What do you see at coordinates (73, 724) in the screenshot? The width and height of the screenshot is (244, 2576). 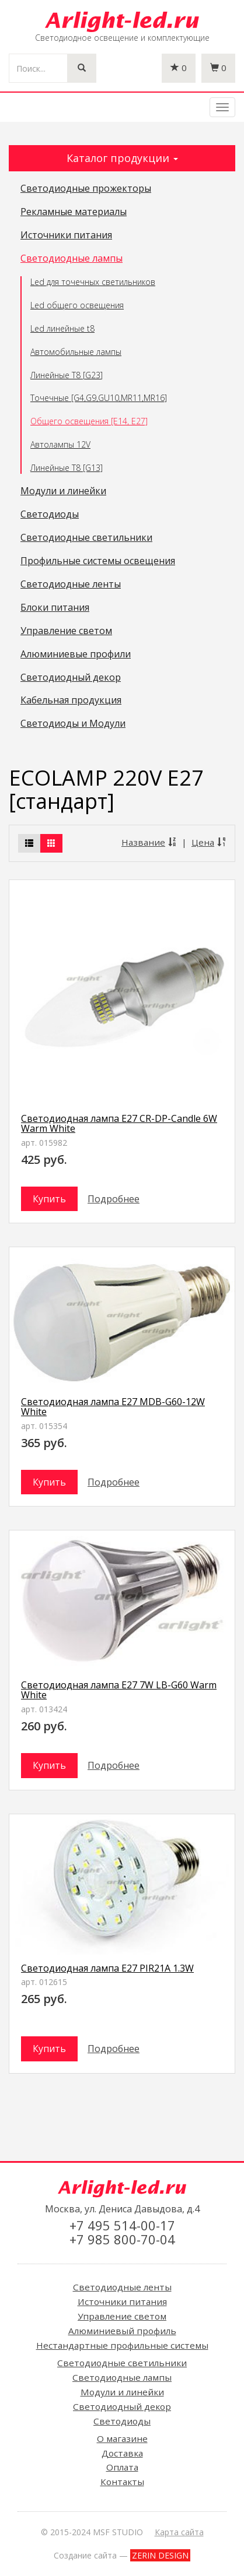 I see `Светодиоды и Модули` at bounding box center [73, 724].